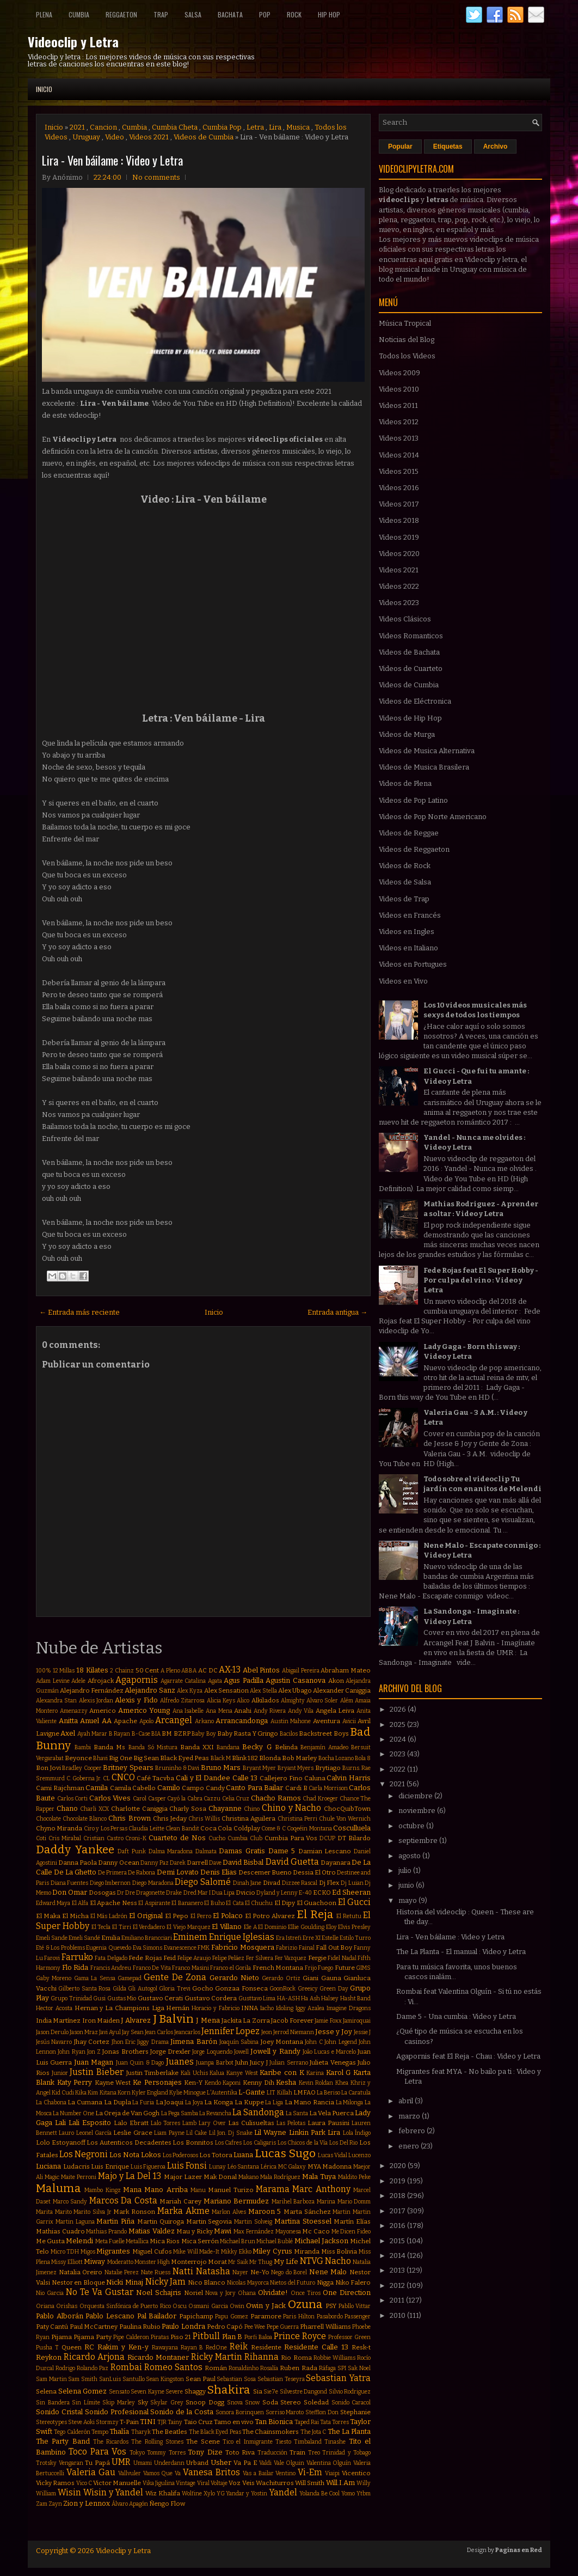 The height and width of the screenshot is (2576, 578). What do you see at coordinates (179, 2113) in the screenshot?
I see `La Pega Samba` at bounding box center [179, 2113].